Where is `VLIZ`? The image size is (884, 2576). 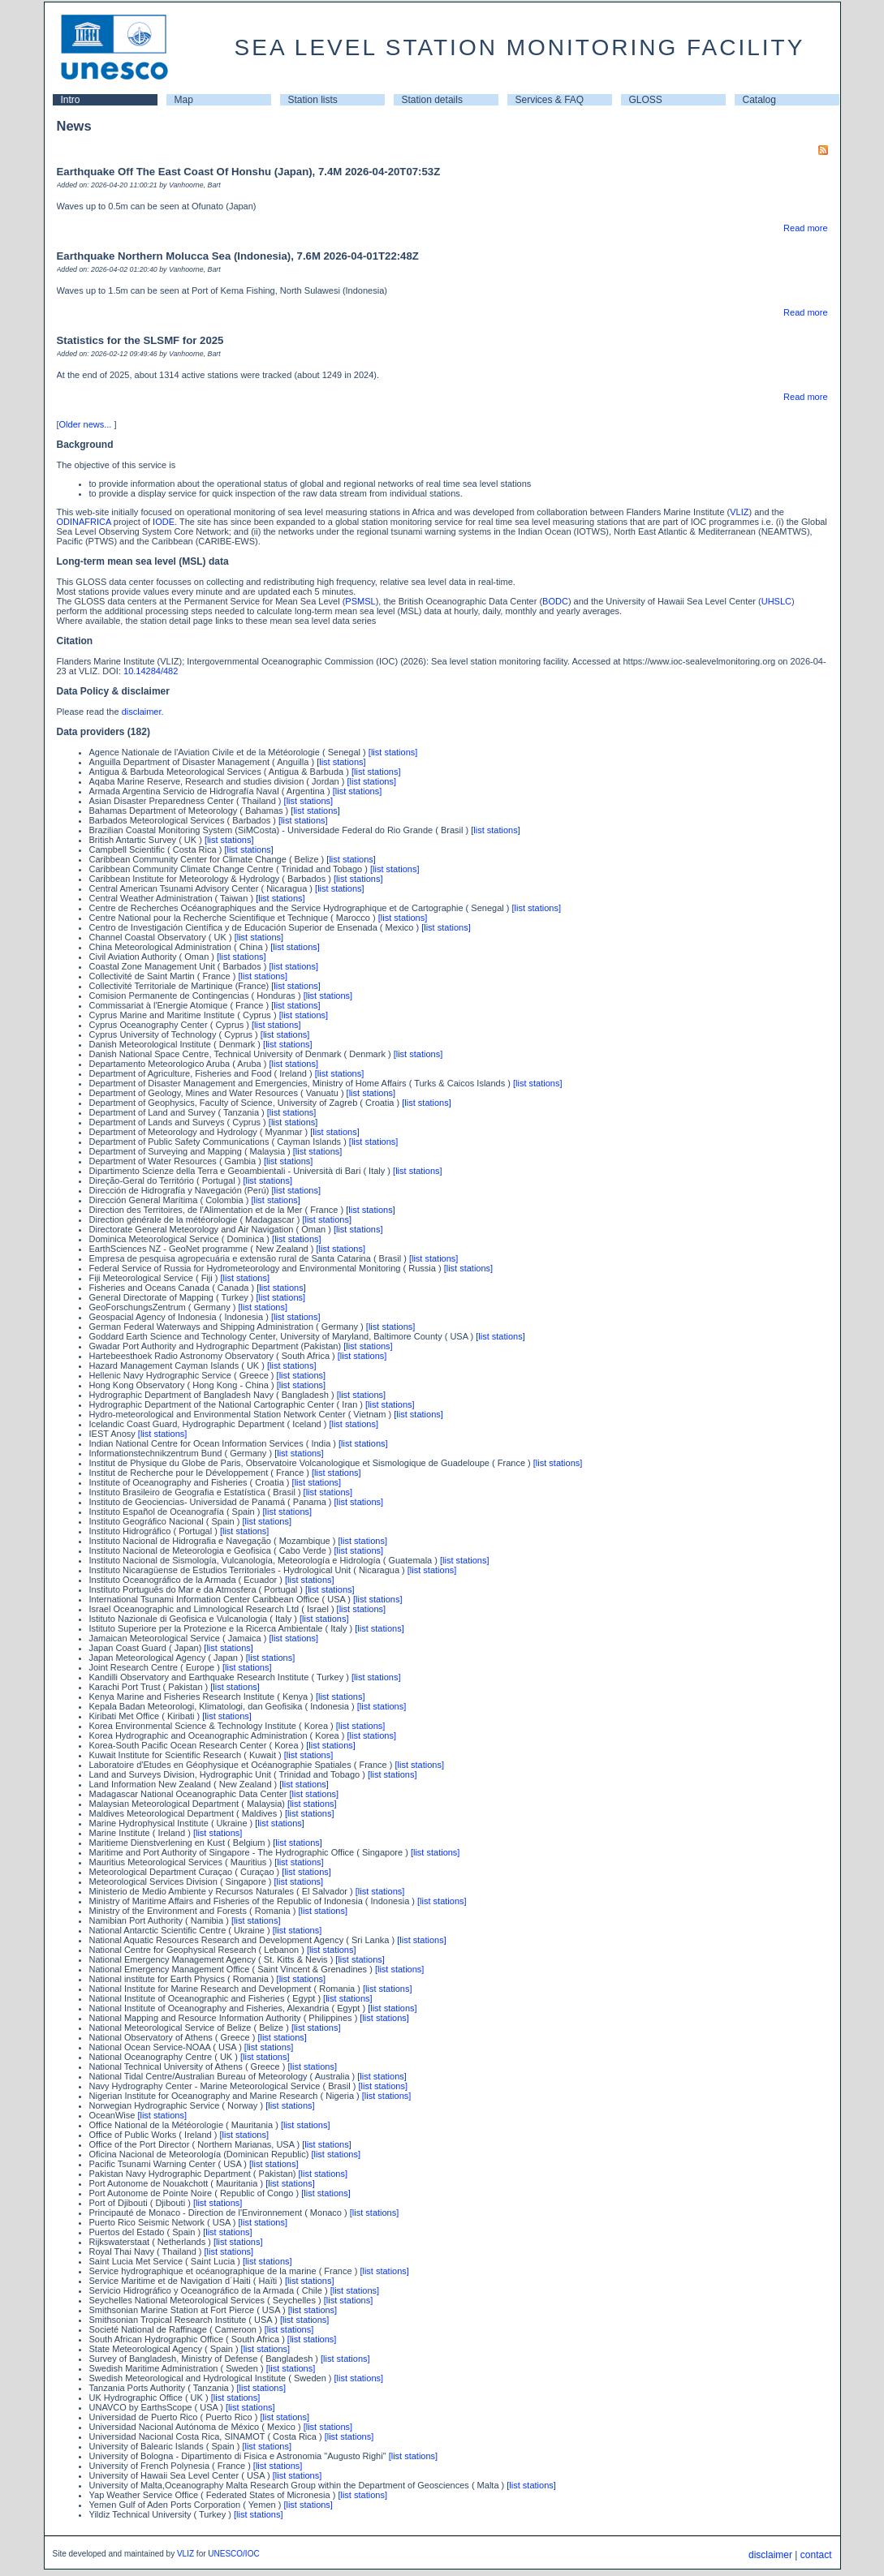 VLIZ is located at coordinates (739, 512).